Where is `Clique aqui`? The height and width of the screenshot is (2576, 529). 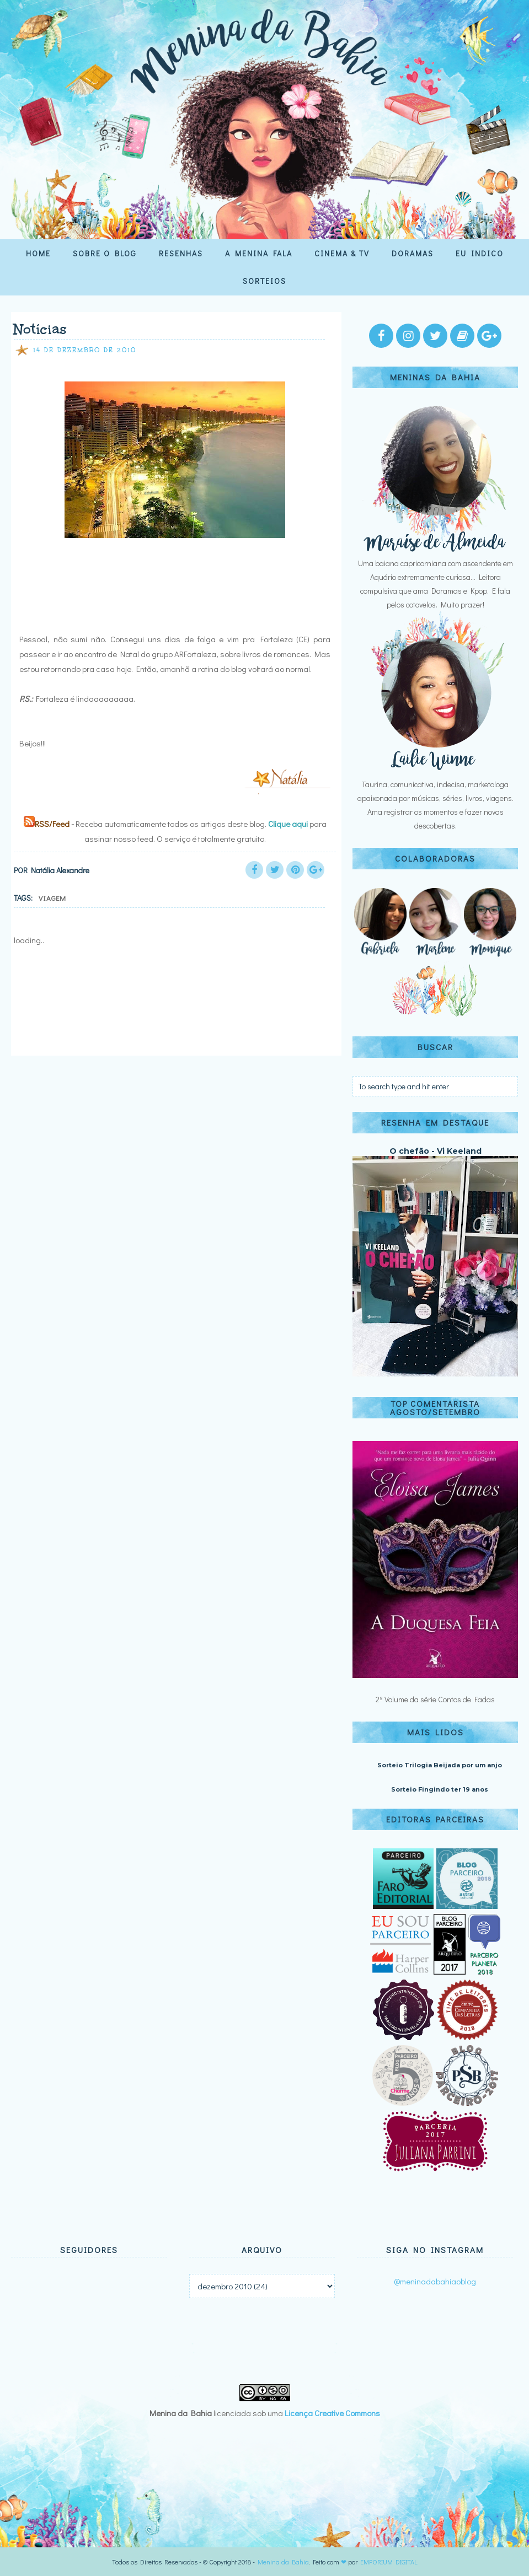 Clique aqui is located at coordinates (288, 823).